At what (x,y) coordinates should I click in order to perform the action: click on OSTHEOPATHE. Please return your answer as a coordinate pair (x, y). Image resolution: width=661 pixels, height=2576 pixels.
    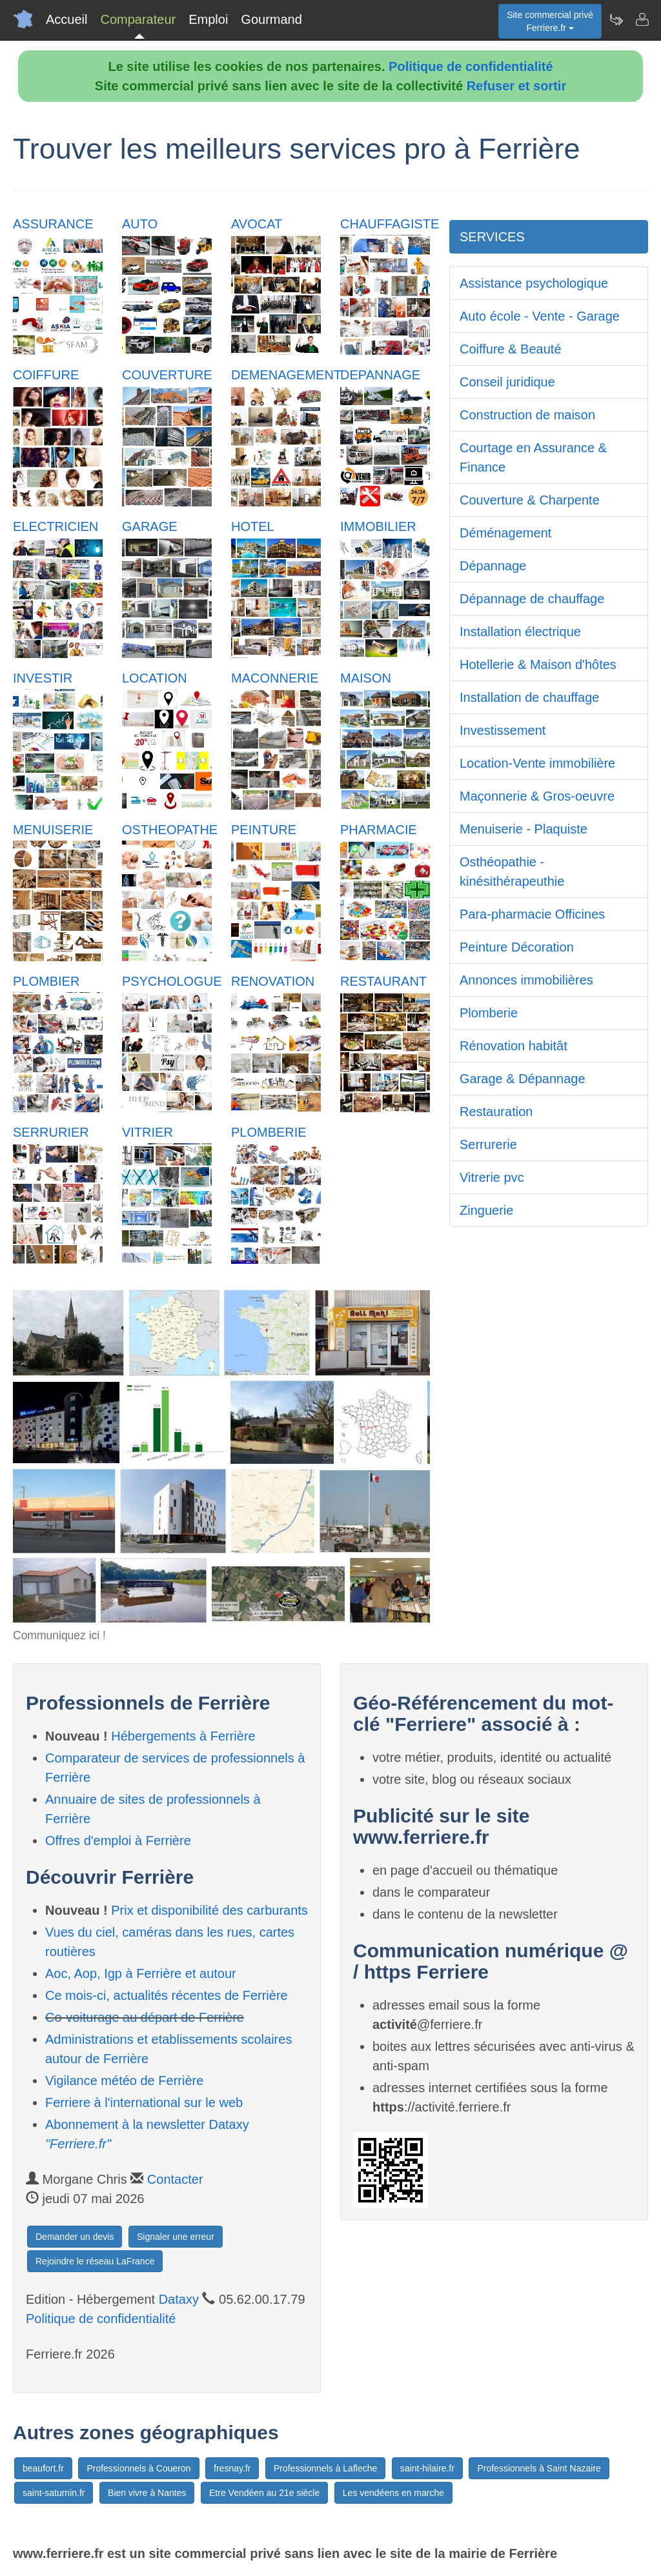
    Looking at the image, I should click on (170, 830).